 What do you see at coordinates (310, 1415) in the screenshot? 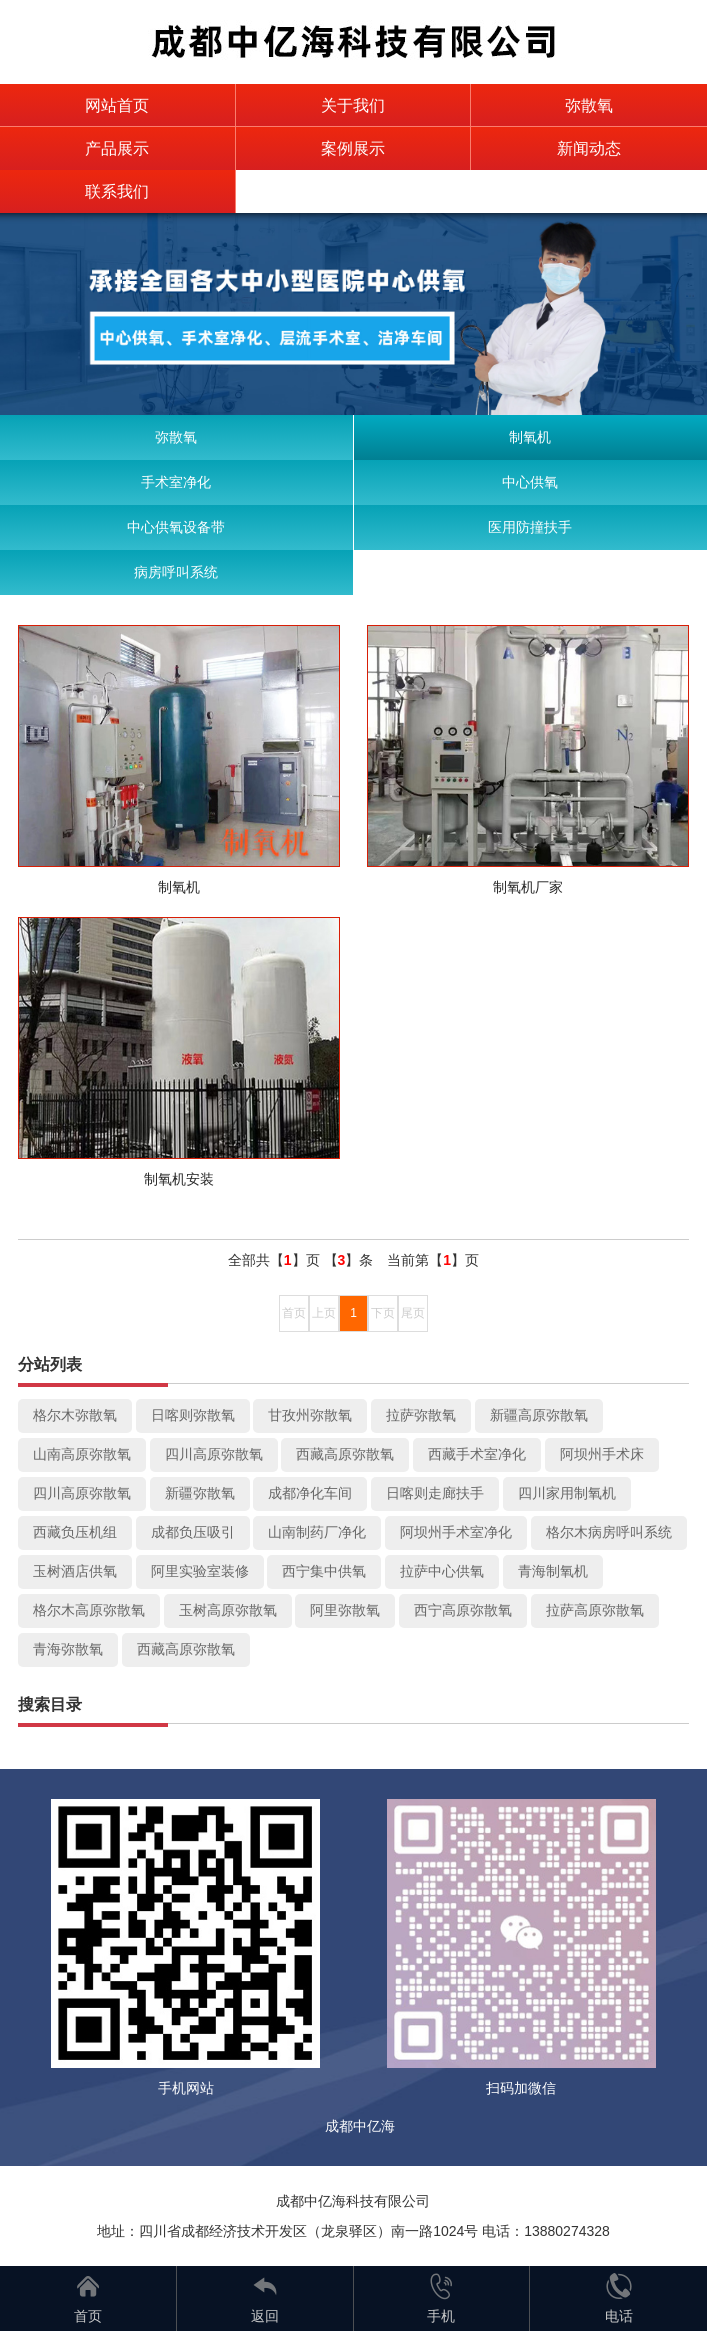
I see `甘孜州弥散氧` at bounding box center [310, 1415].